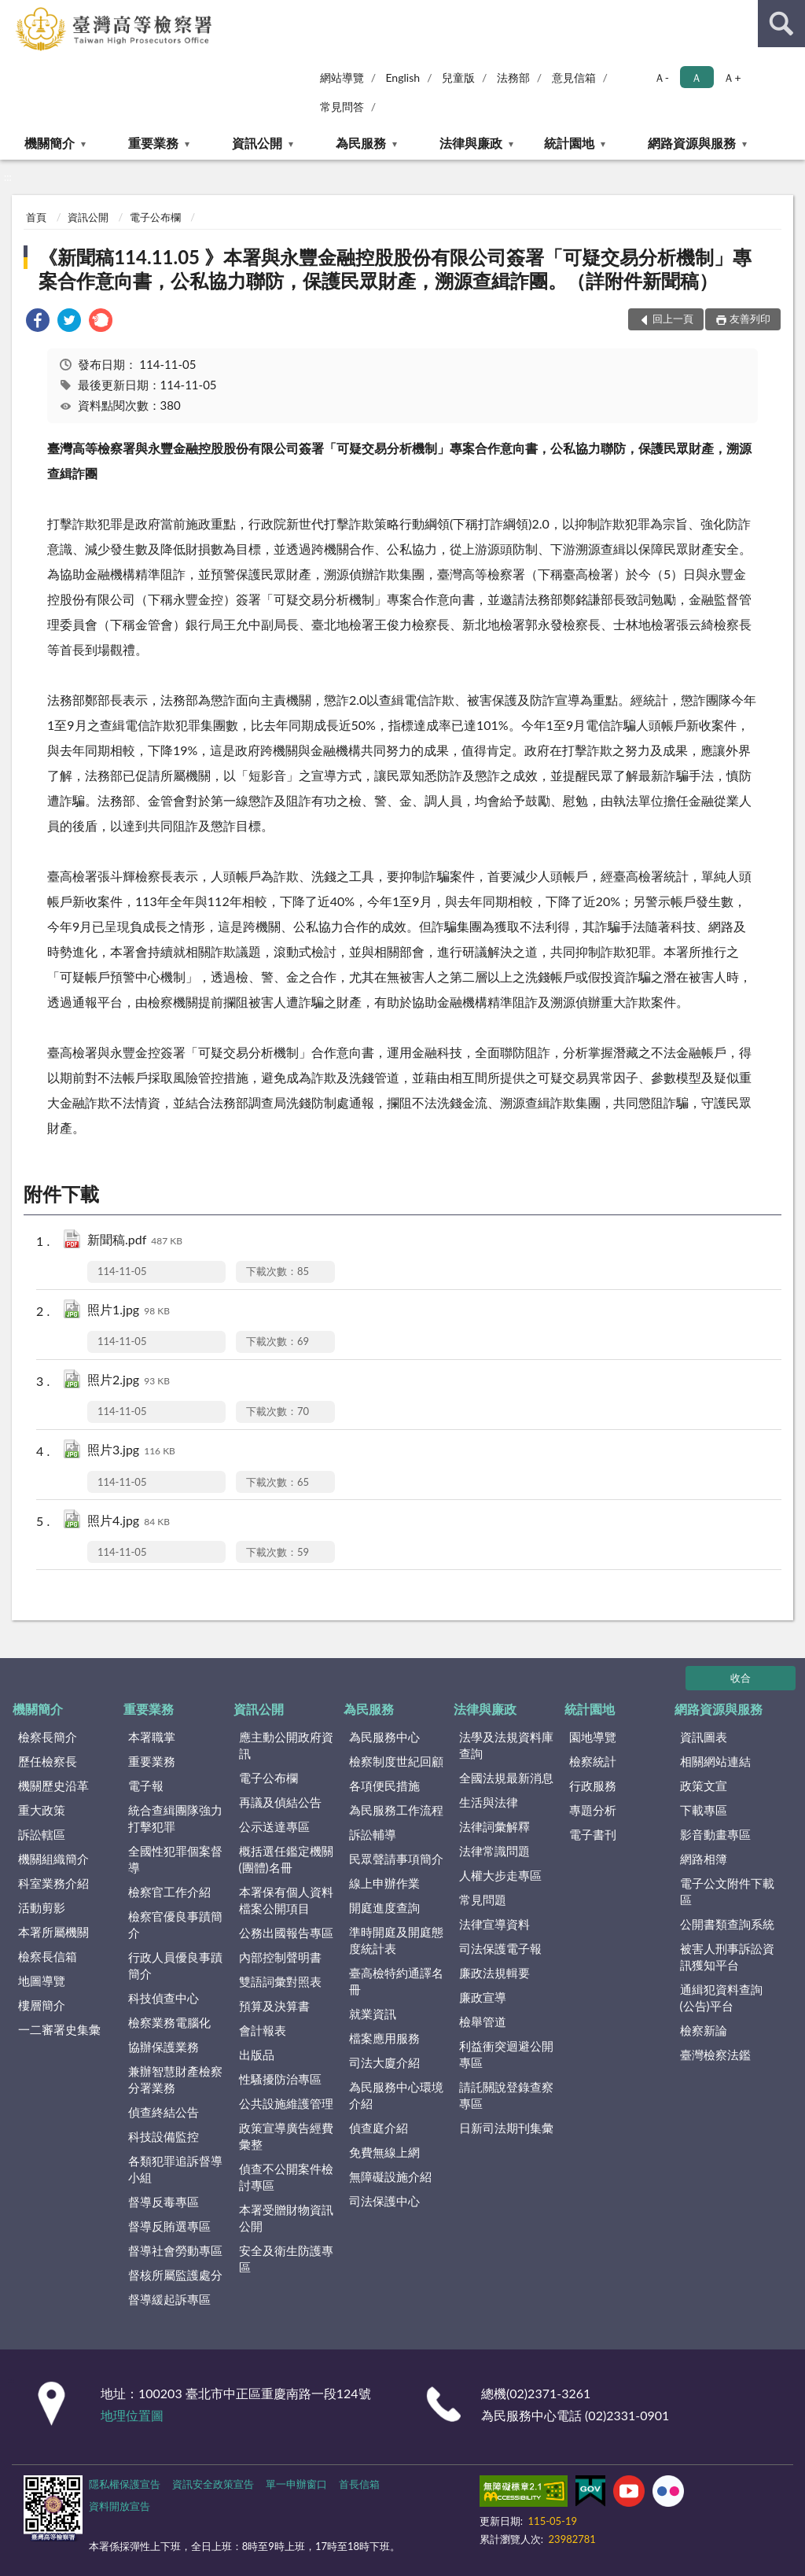  What do you see at coordinates (359, 2484) in the screenshot?
I see `首長信箱` at bounding box center [359, 2484].